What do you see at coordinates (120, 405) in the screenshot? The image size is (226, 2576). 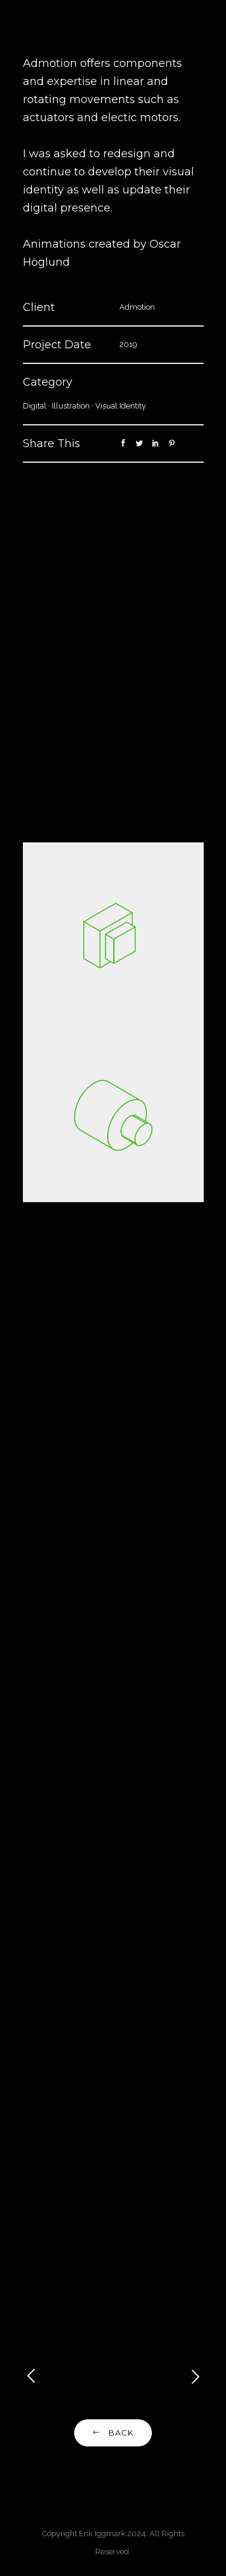 I see `Visual Identity` at bounding box center [120, 405].